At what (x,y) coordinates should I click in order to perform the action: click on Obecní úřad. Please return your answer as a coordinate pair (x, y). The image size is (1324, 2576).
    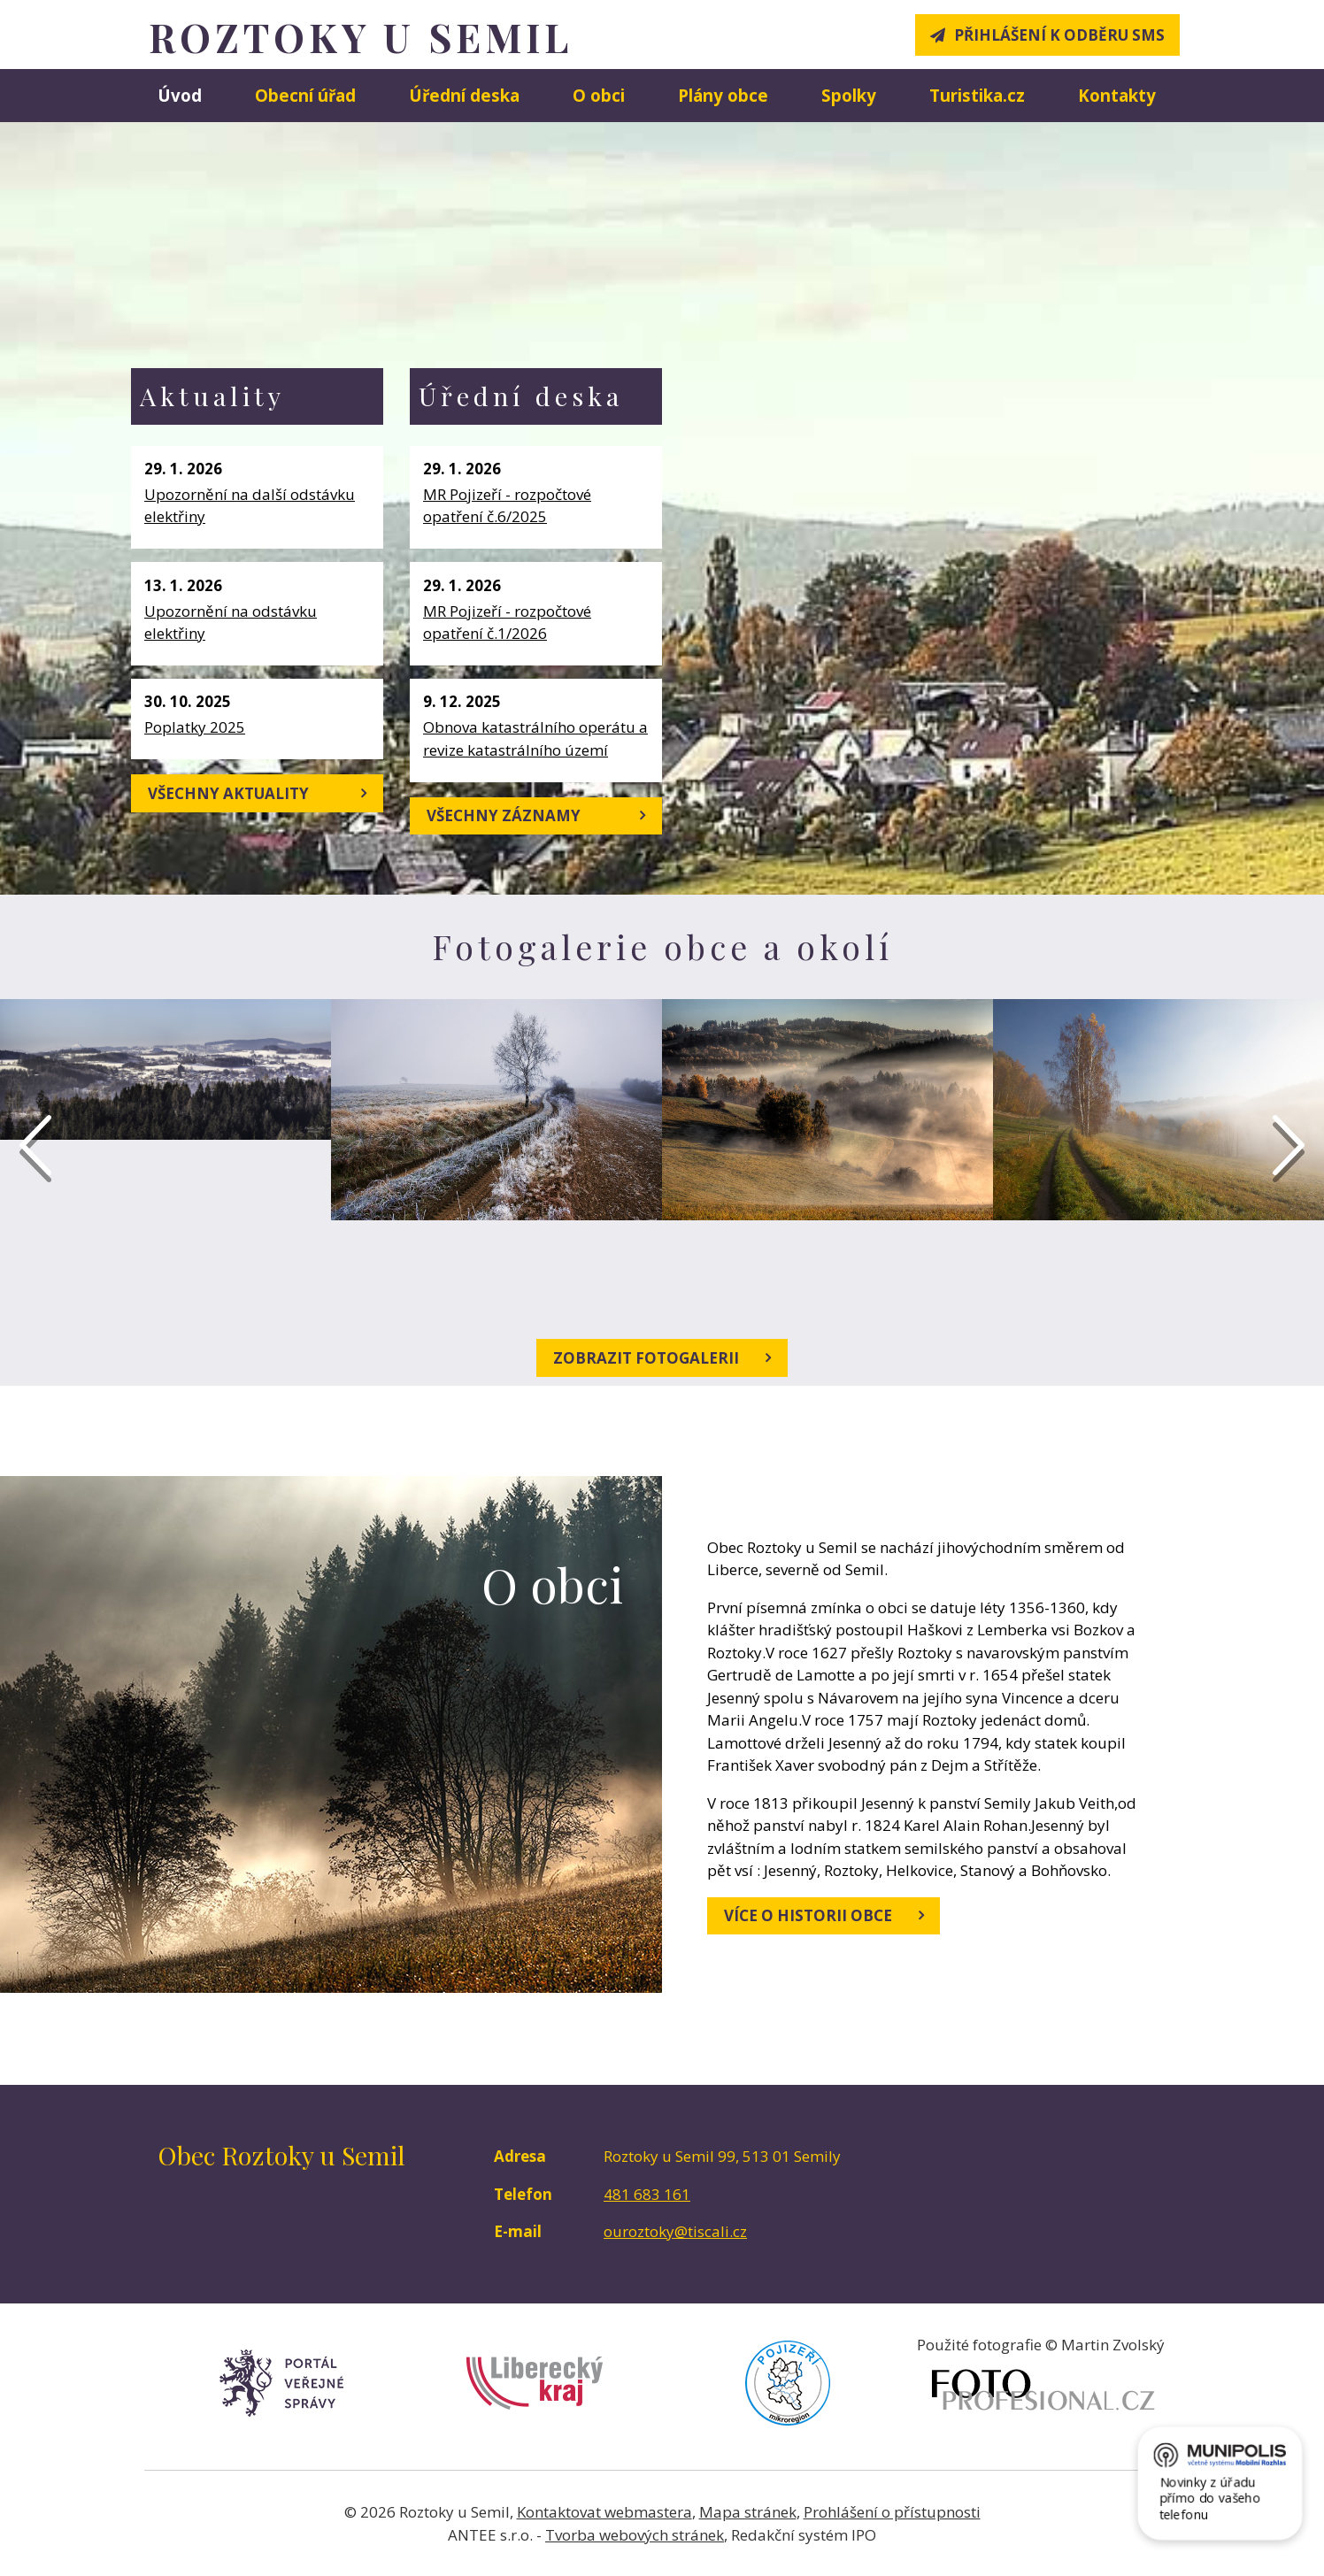
    Looking at the image, I should click on (305, 95).